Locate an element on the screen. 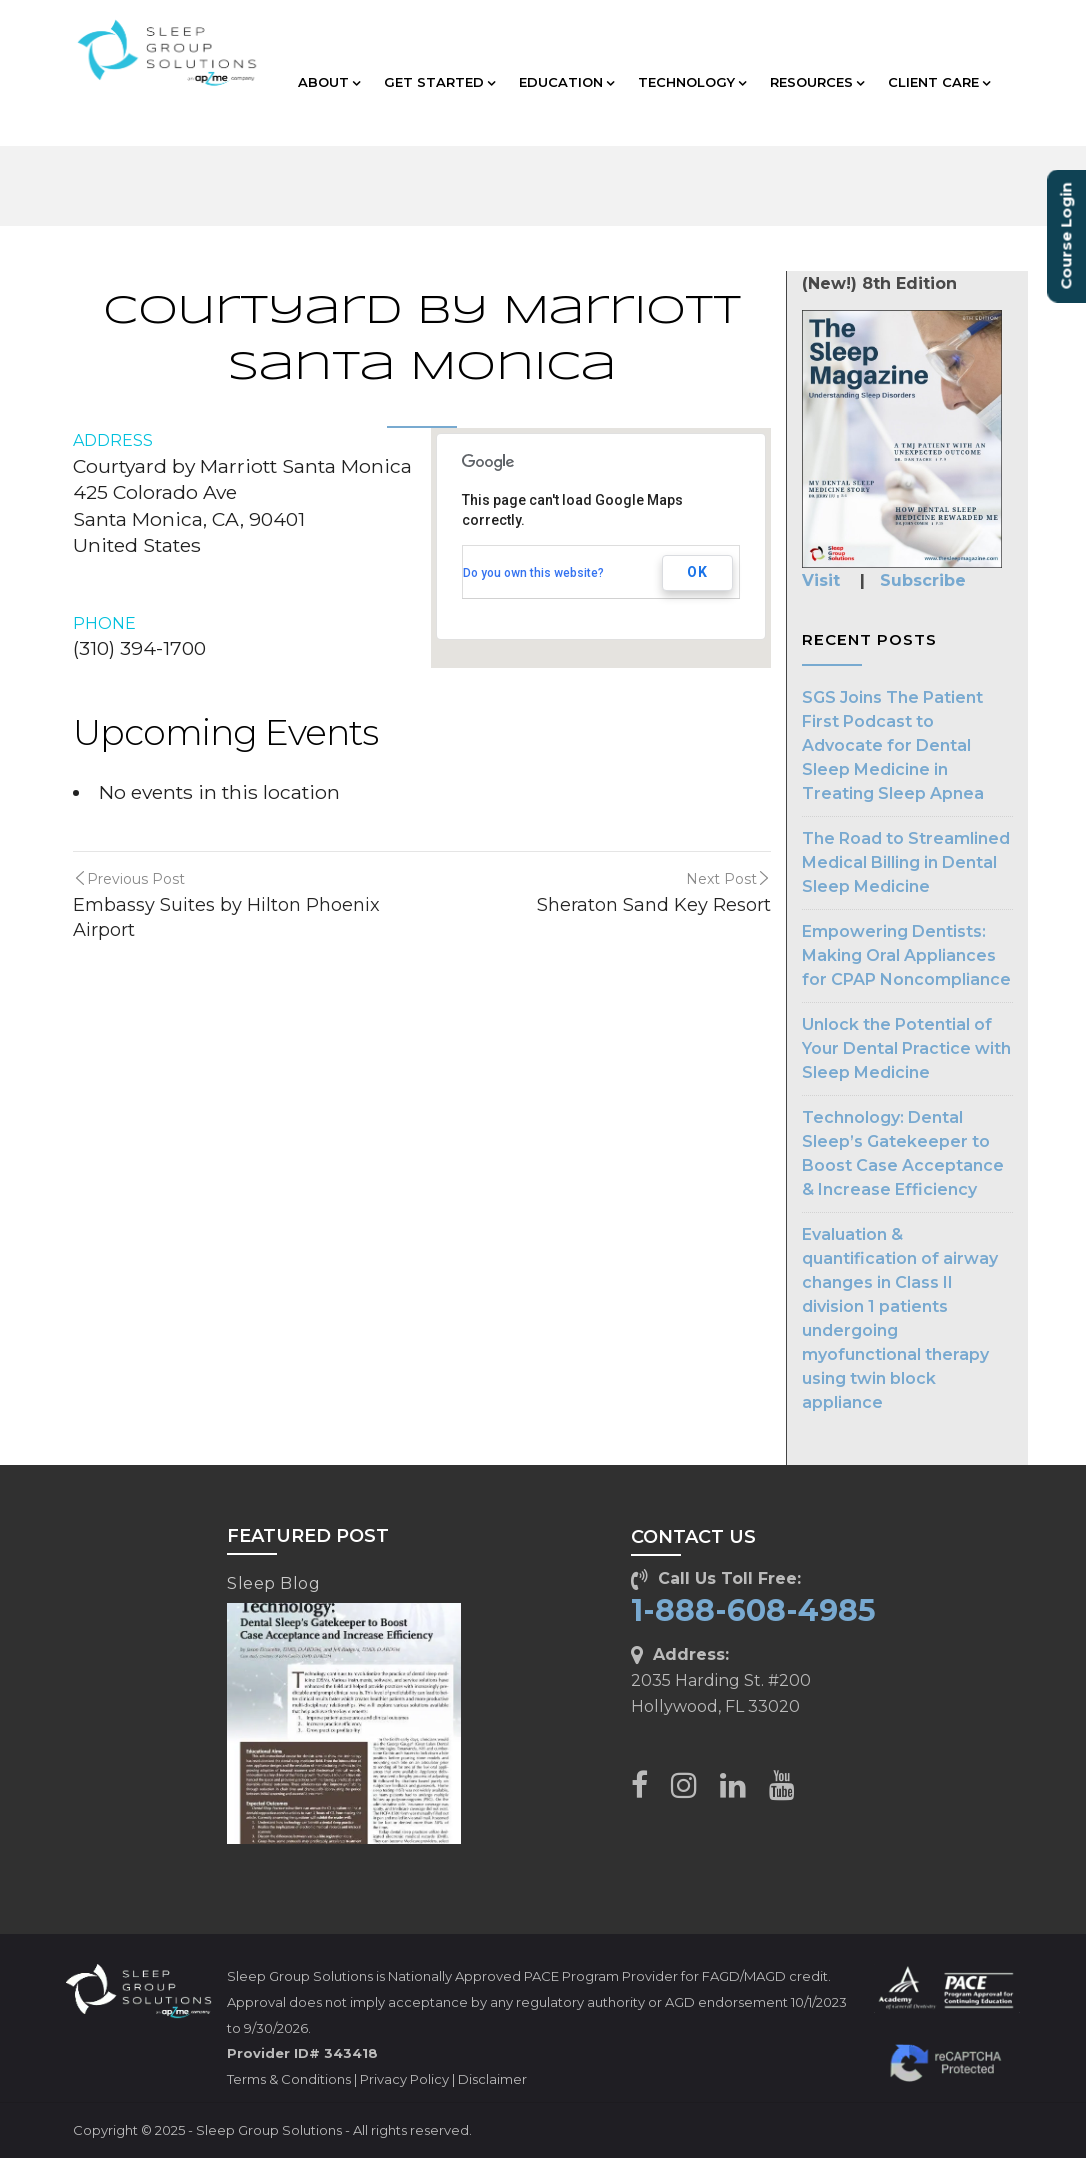 This screenshot has height=2158, width=1086. CLIENT CARE is located at coordinates (939, 82).